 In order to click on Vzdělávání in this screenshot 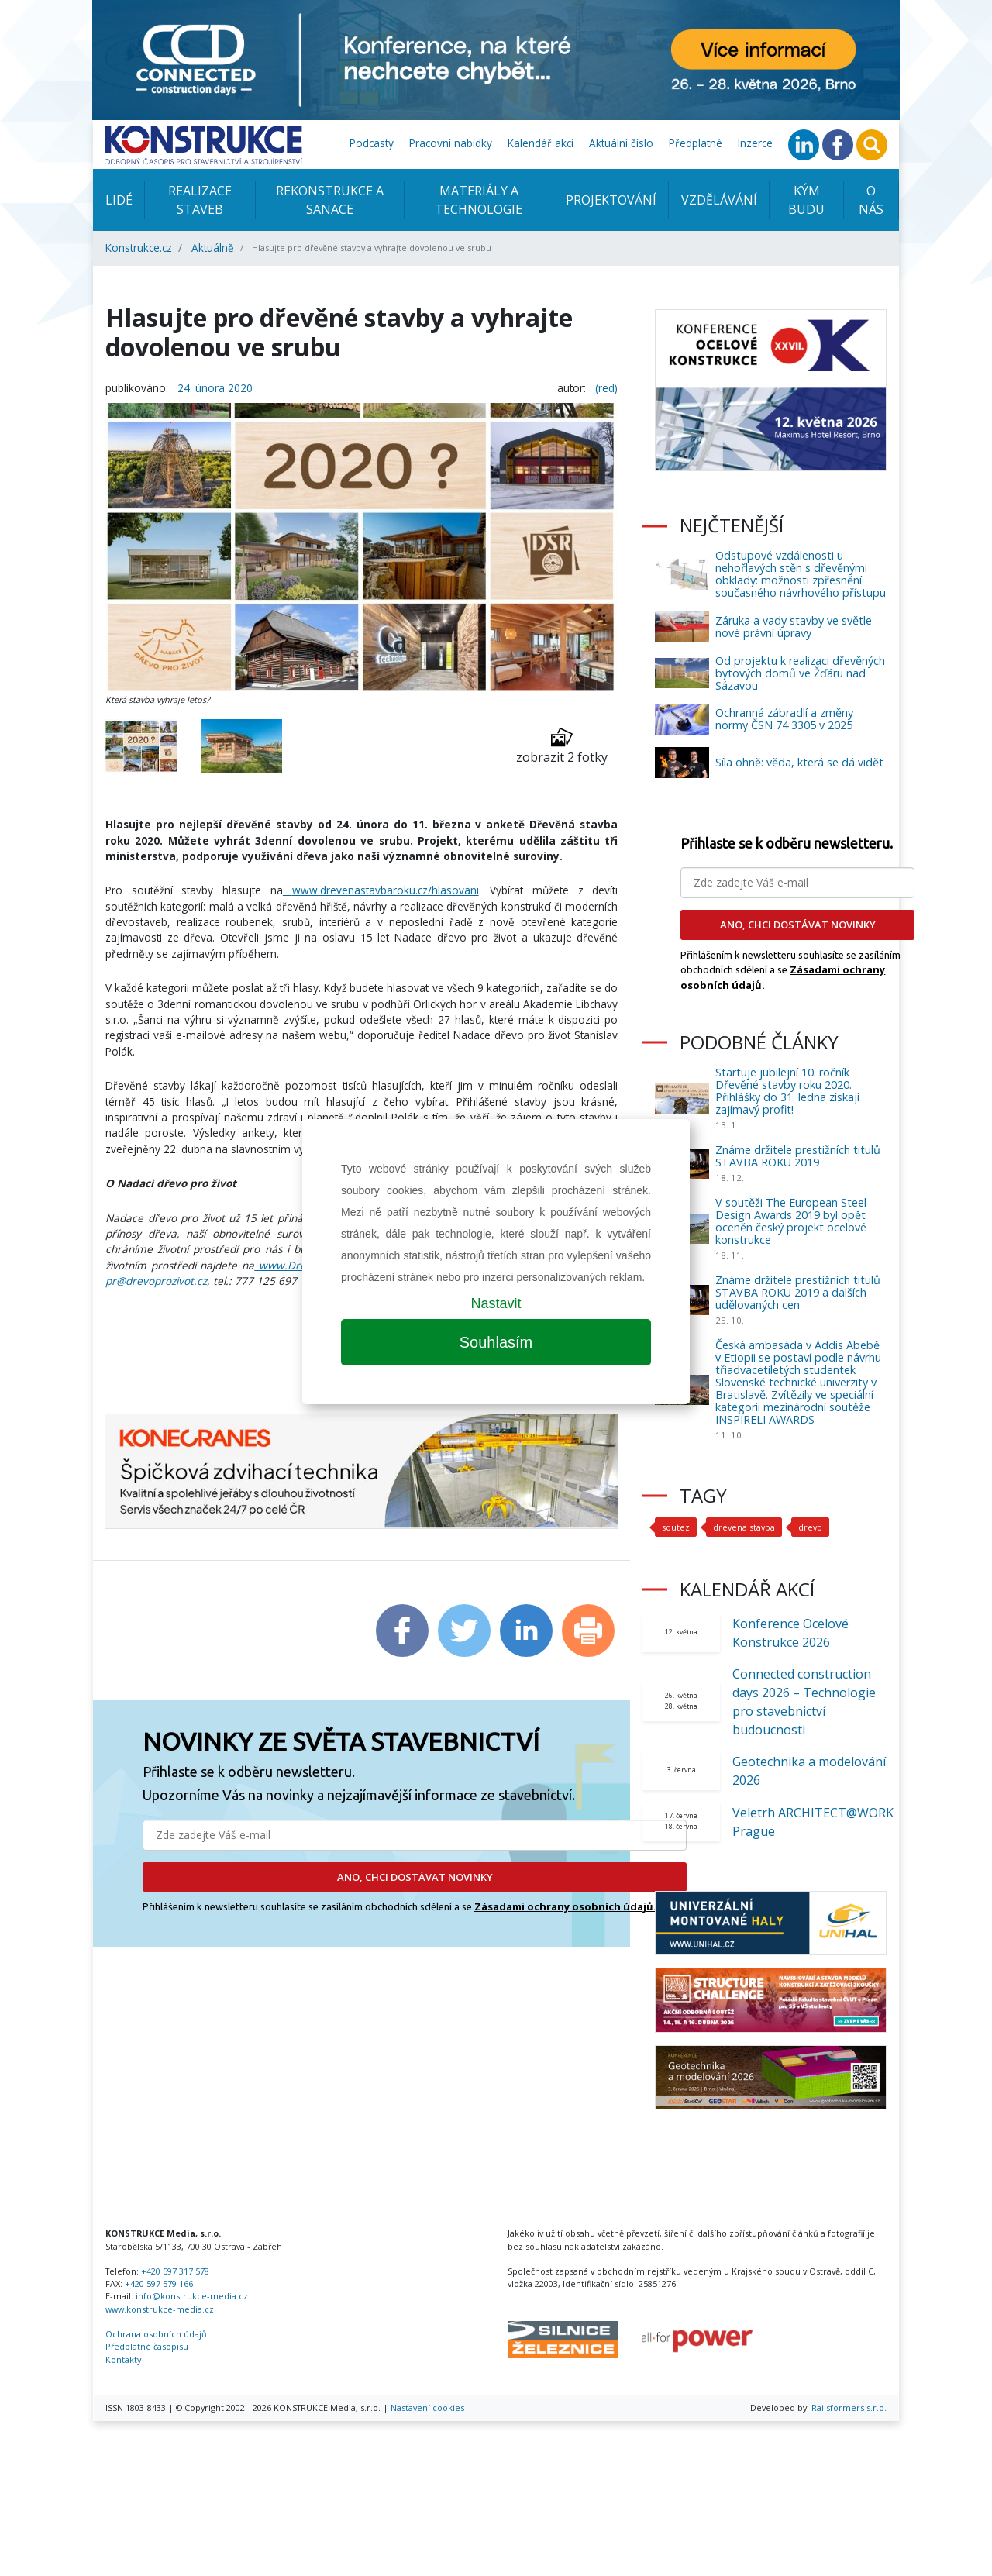, I will do `click(719, 199)`.